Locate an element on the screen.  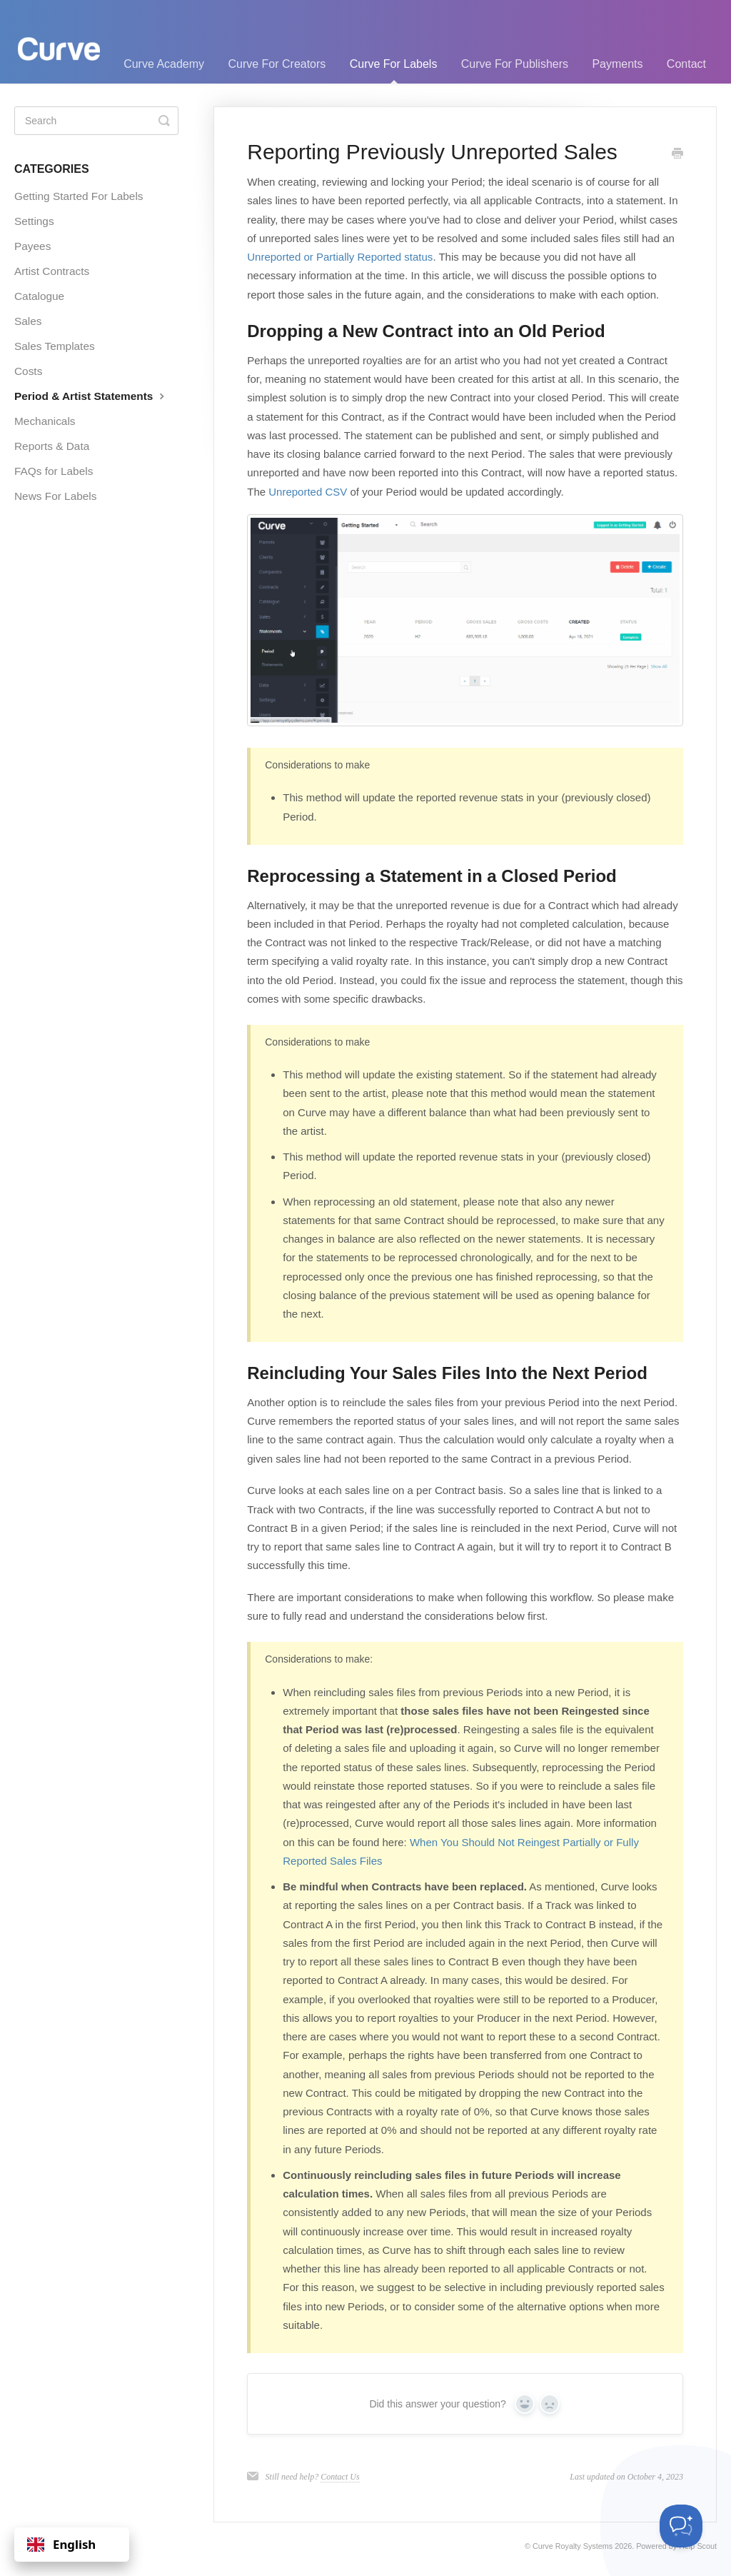
Reports & Data is located at coordinates (51, 446).